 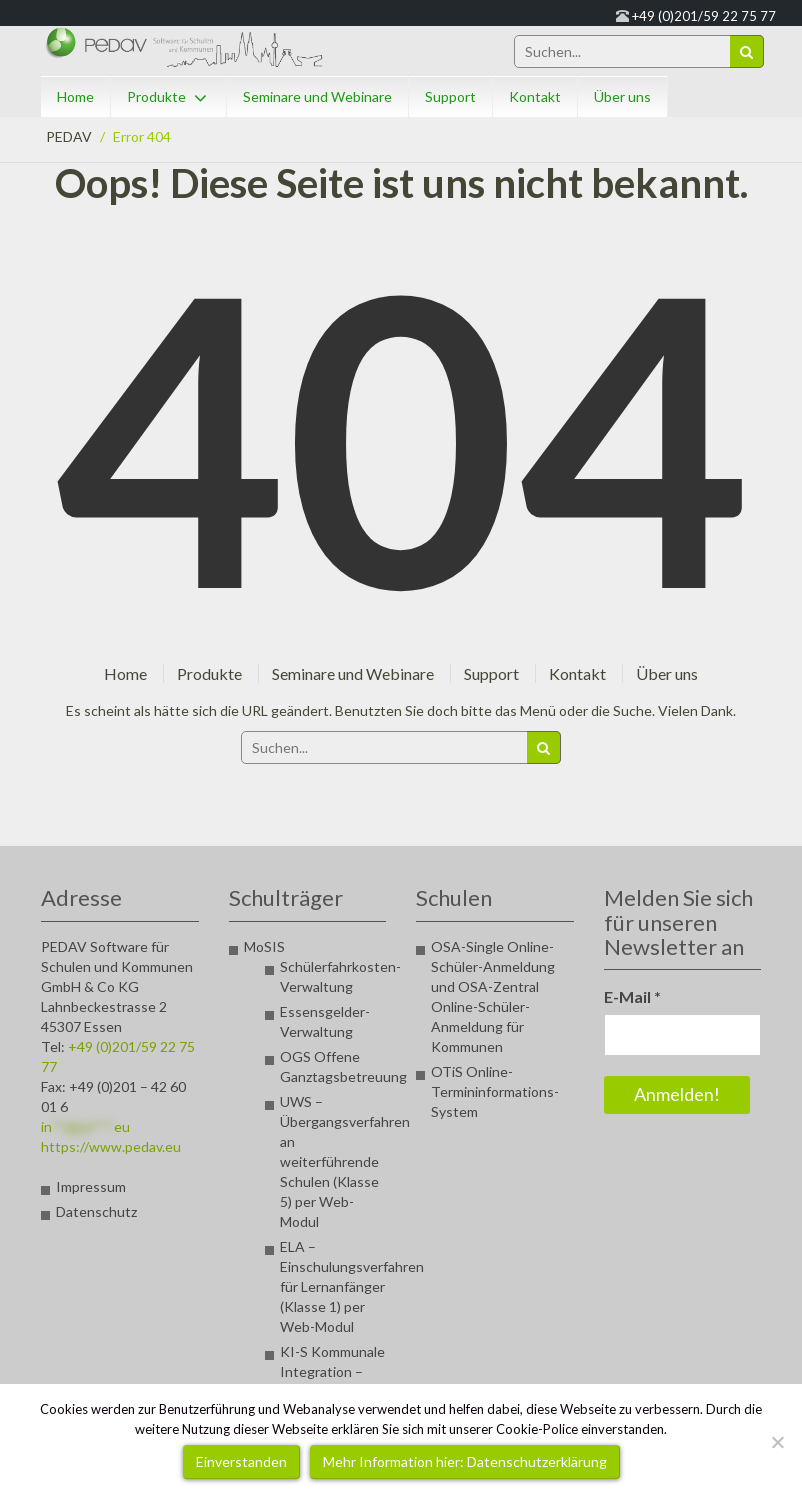 What do you see at coordinates (241, 1461) in the screenshot?
I see `Einverstanden` at bounding box center [241, 1461].